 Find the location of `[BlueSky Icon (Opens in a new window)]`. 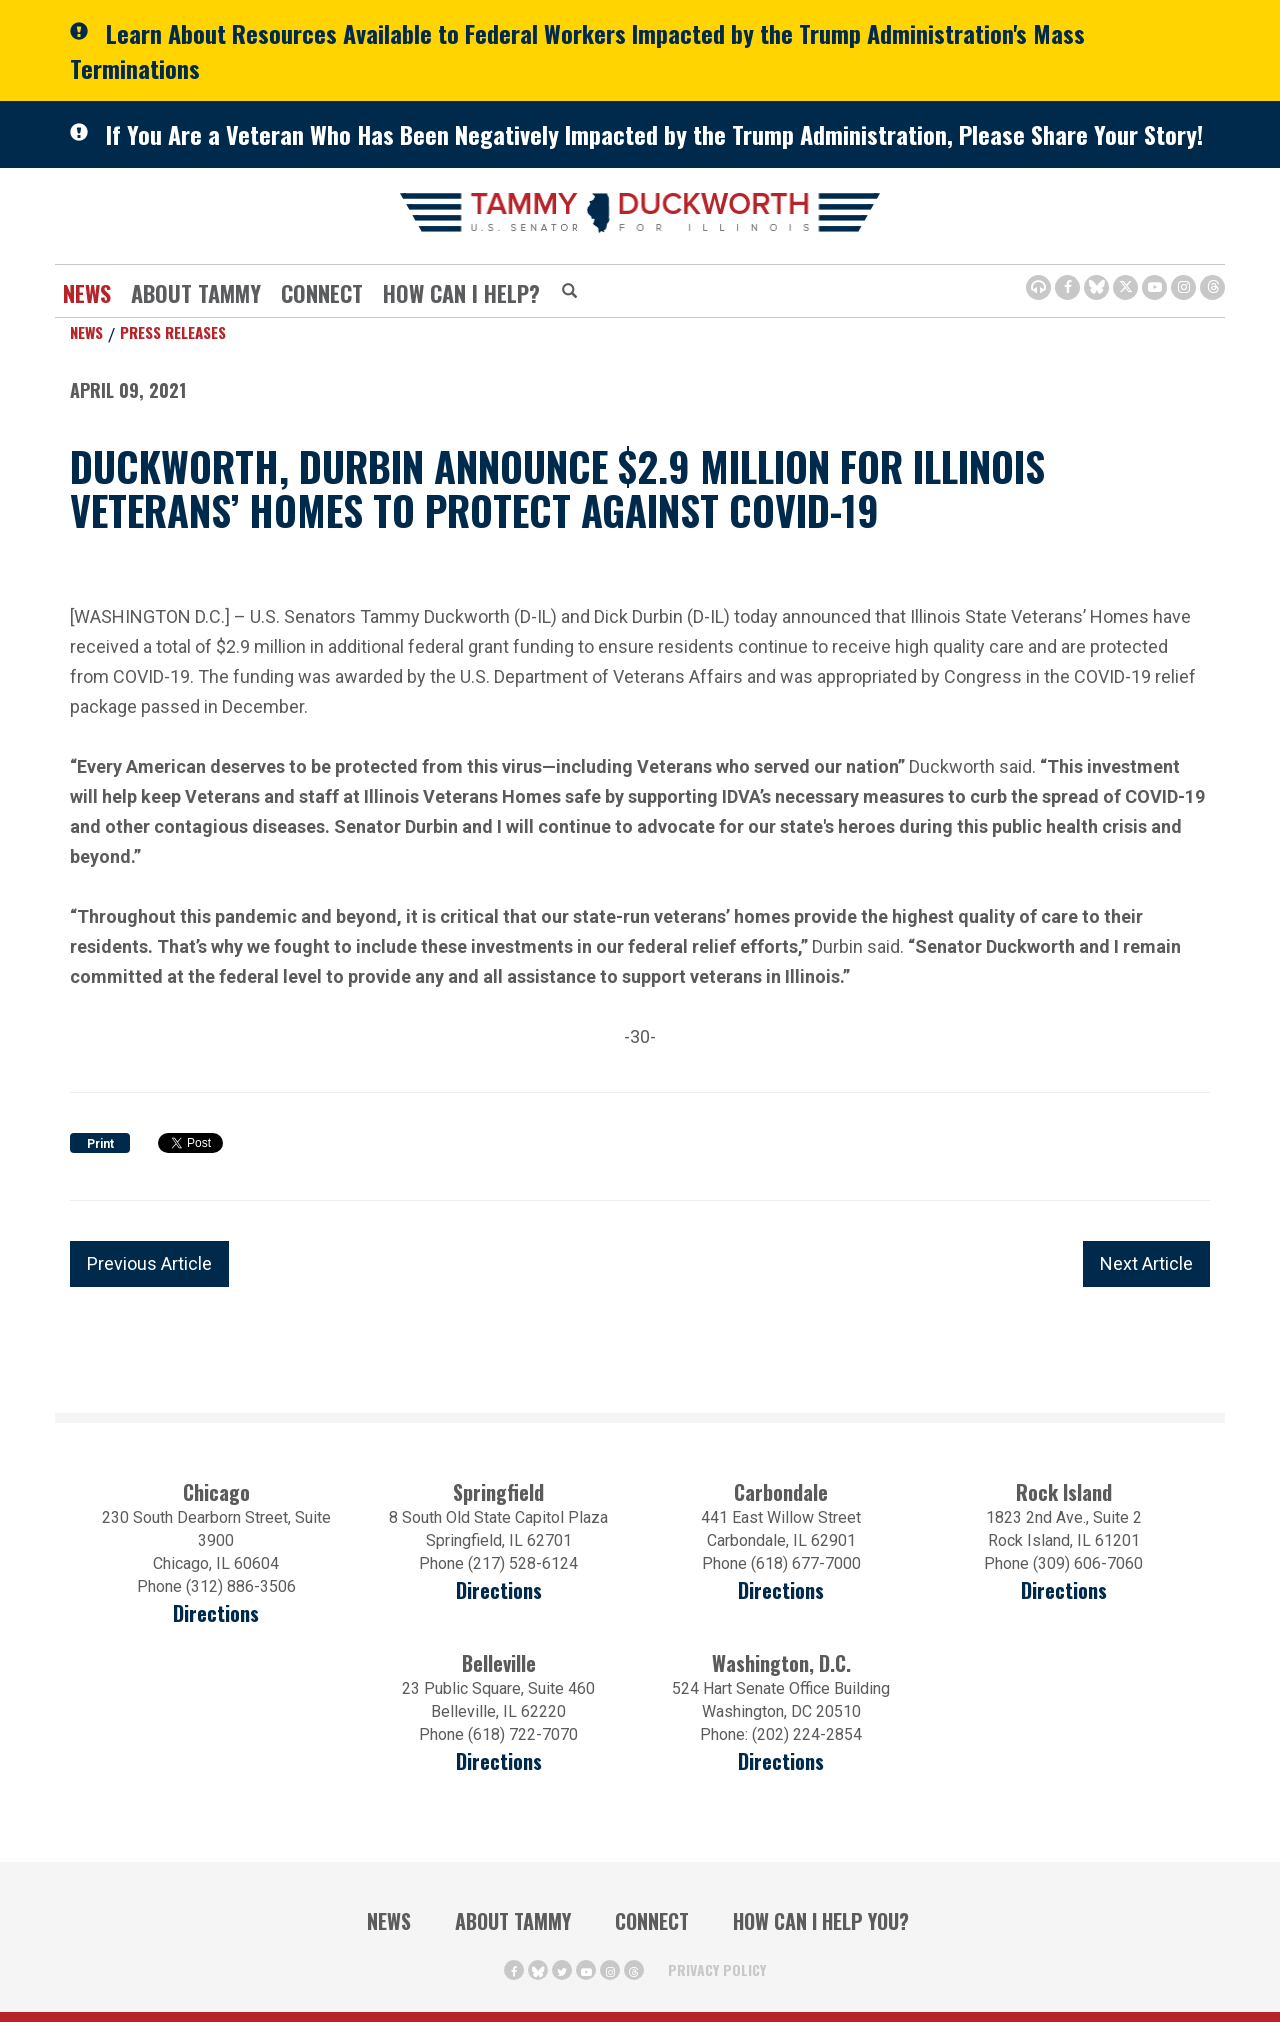

[BlueSky Icon (Opens in a new window)] is located at coordinates (1096, 287).